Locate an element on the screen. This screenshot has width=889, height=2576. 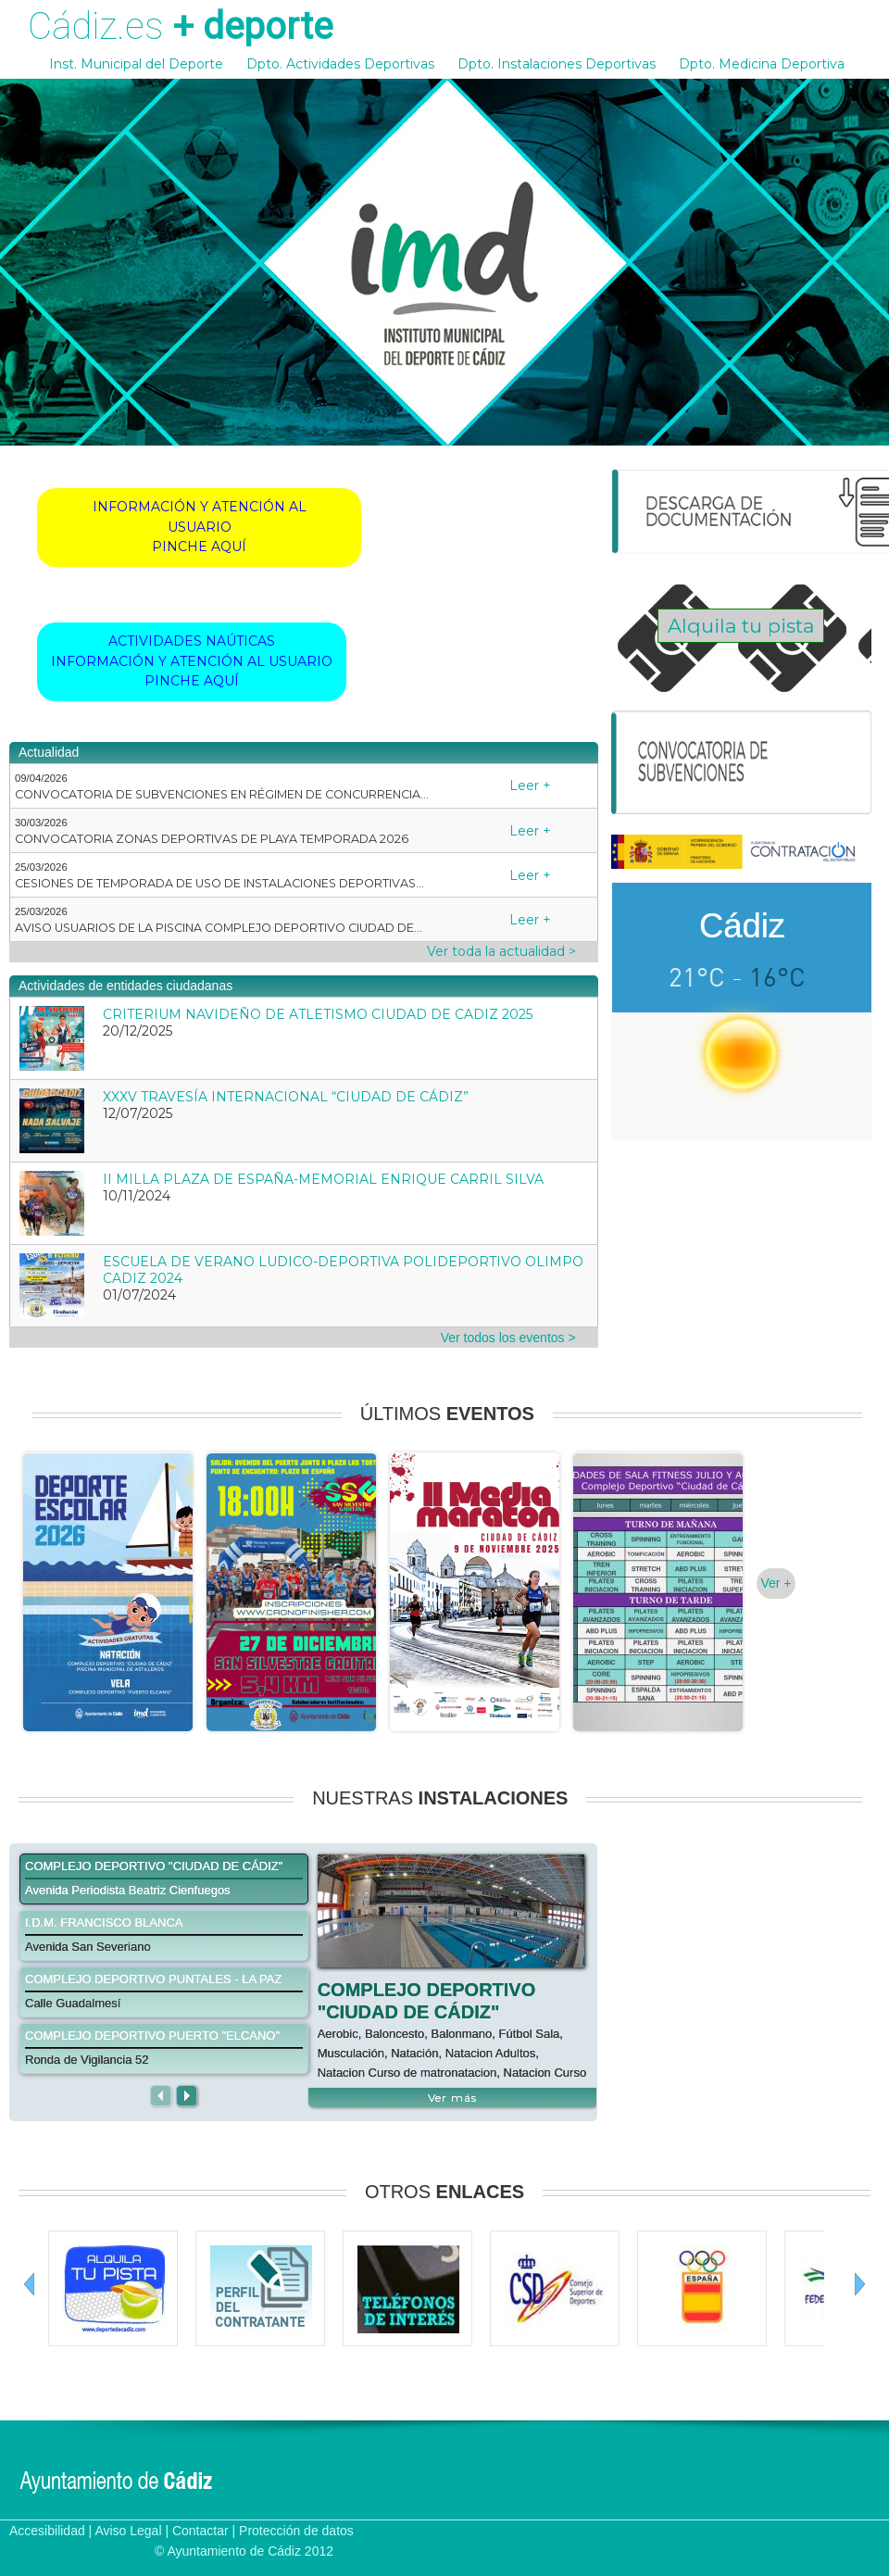
Ver + is located at coordinates (775, 1583).